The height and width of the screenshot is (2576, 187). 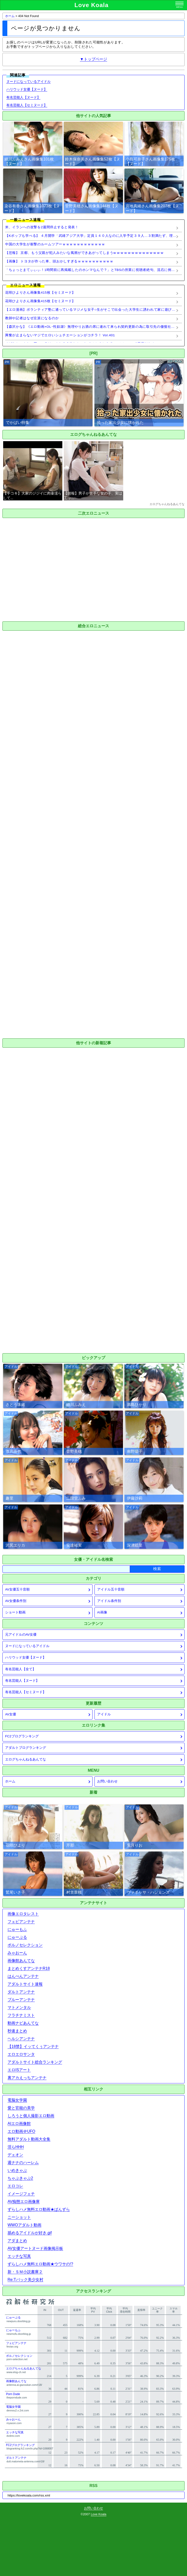 What do you see at coordinates (21, 2039) in the screenshot?
I see `ヘルシアンテナ` at bounding box center [21, 2039].